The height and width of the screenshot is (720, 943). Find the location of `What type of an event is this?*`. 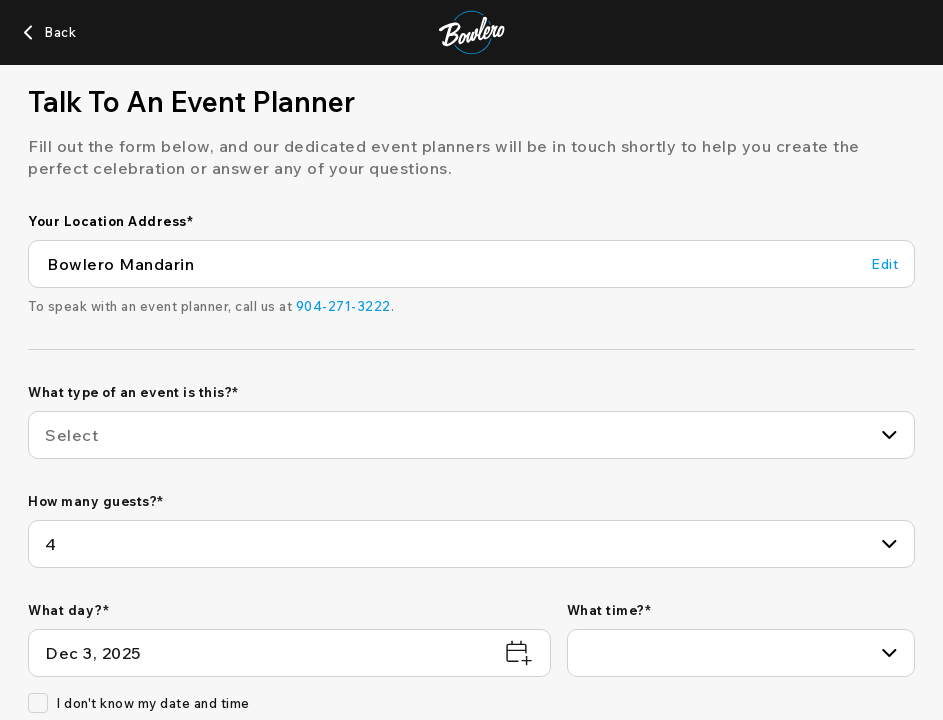

What type of an event is this?* is located at coordinates (133, 392).